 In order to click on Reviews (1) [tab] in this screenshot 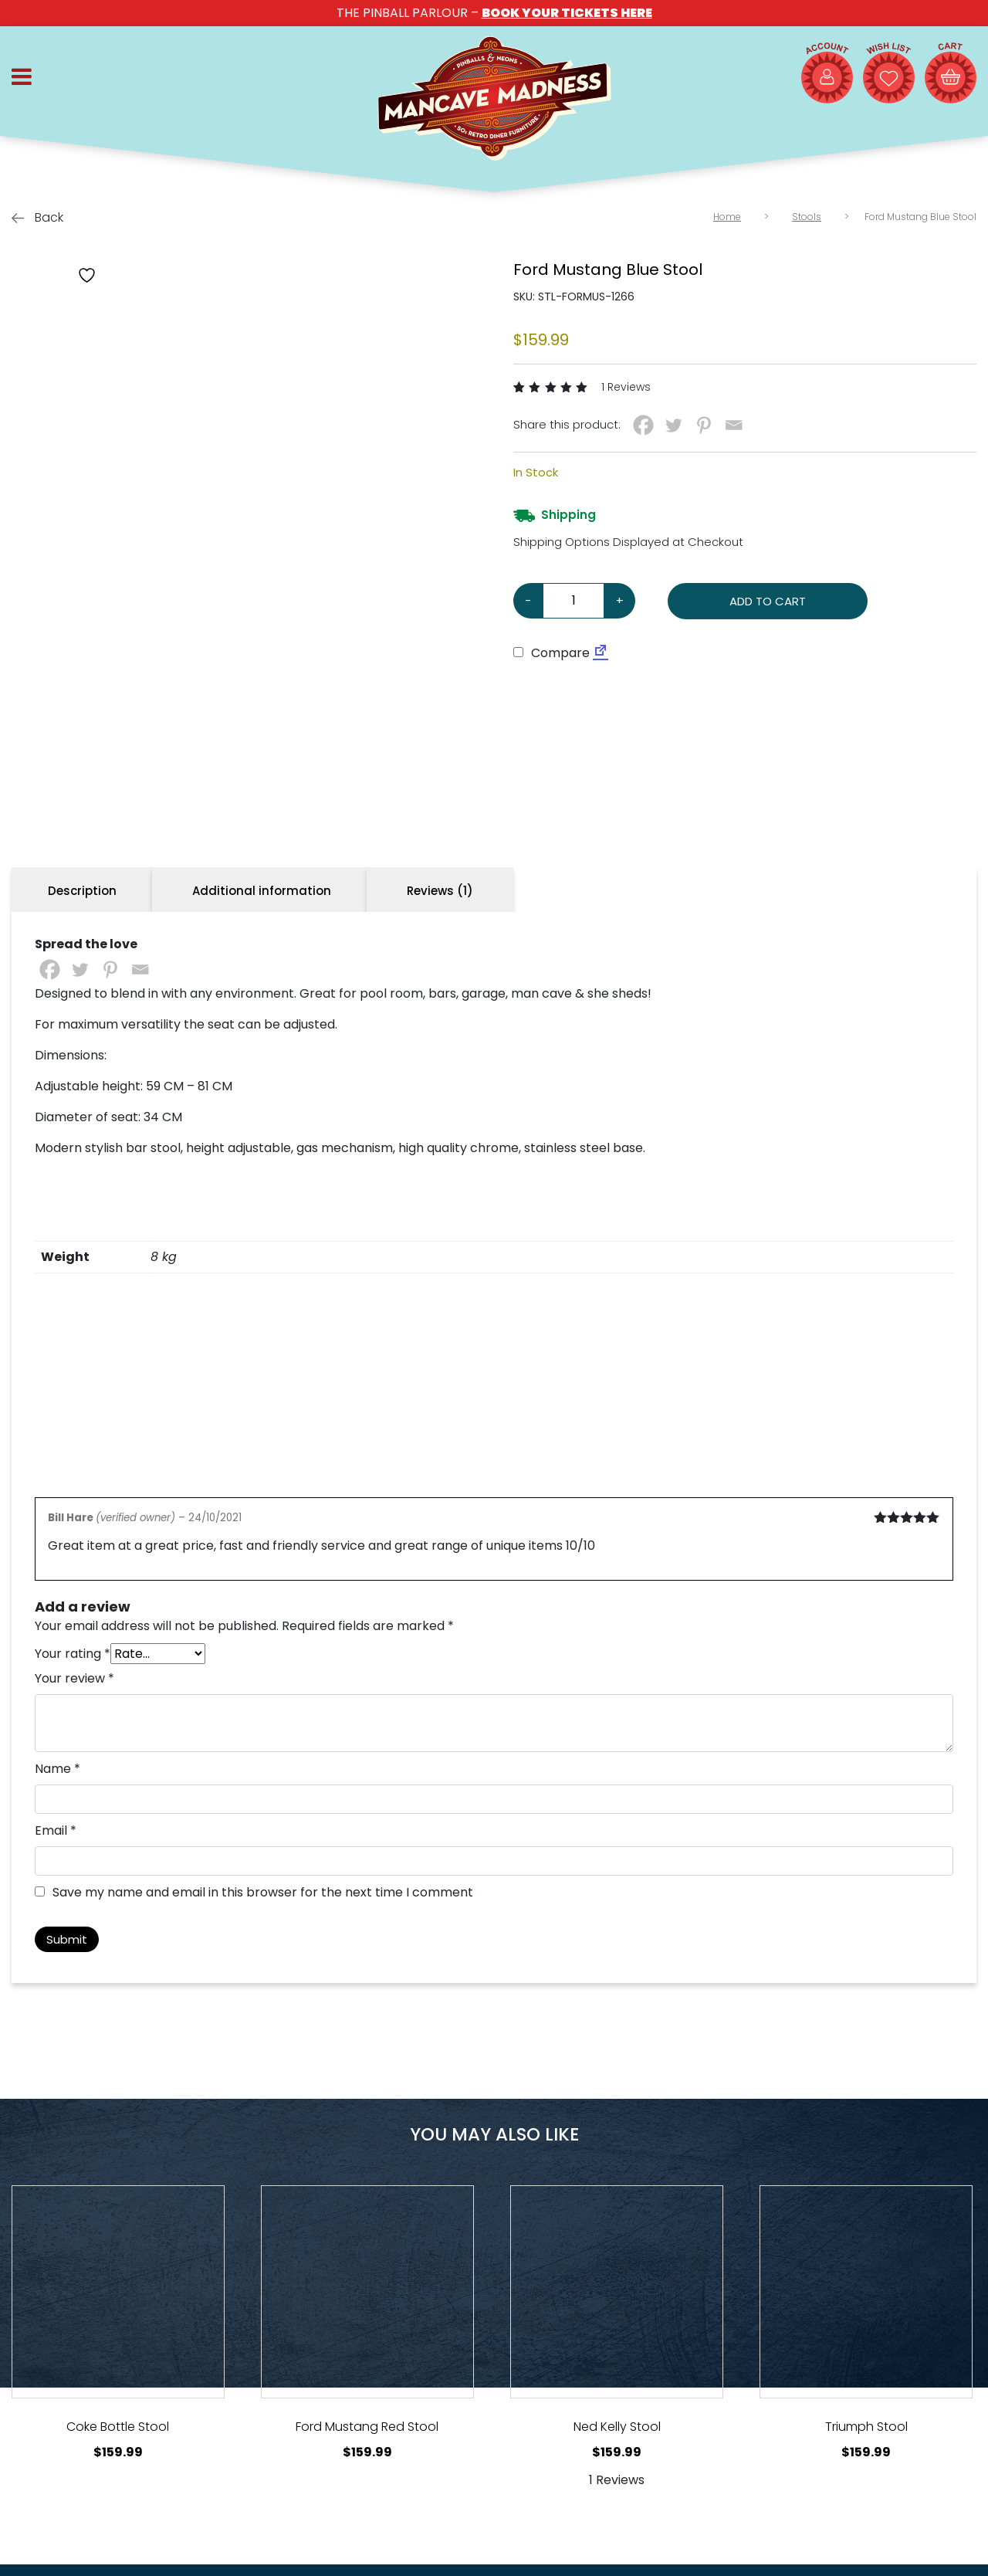, I will do `click(440, 891)`.